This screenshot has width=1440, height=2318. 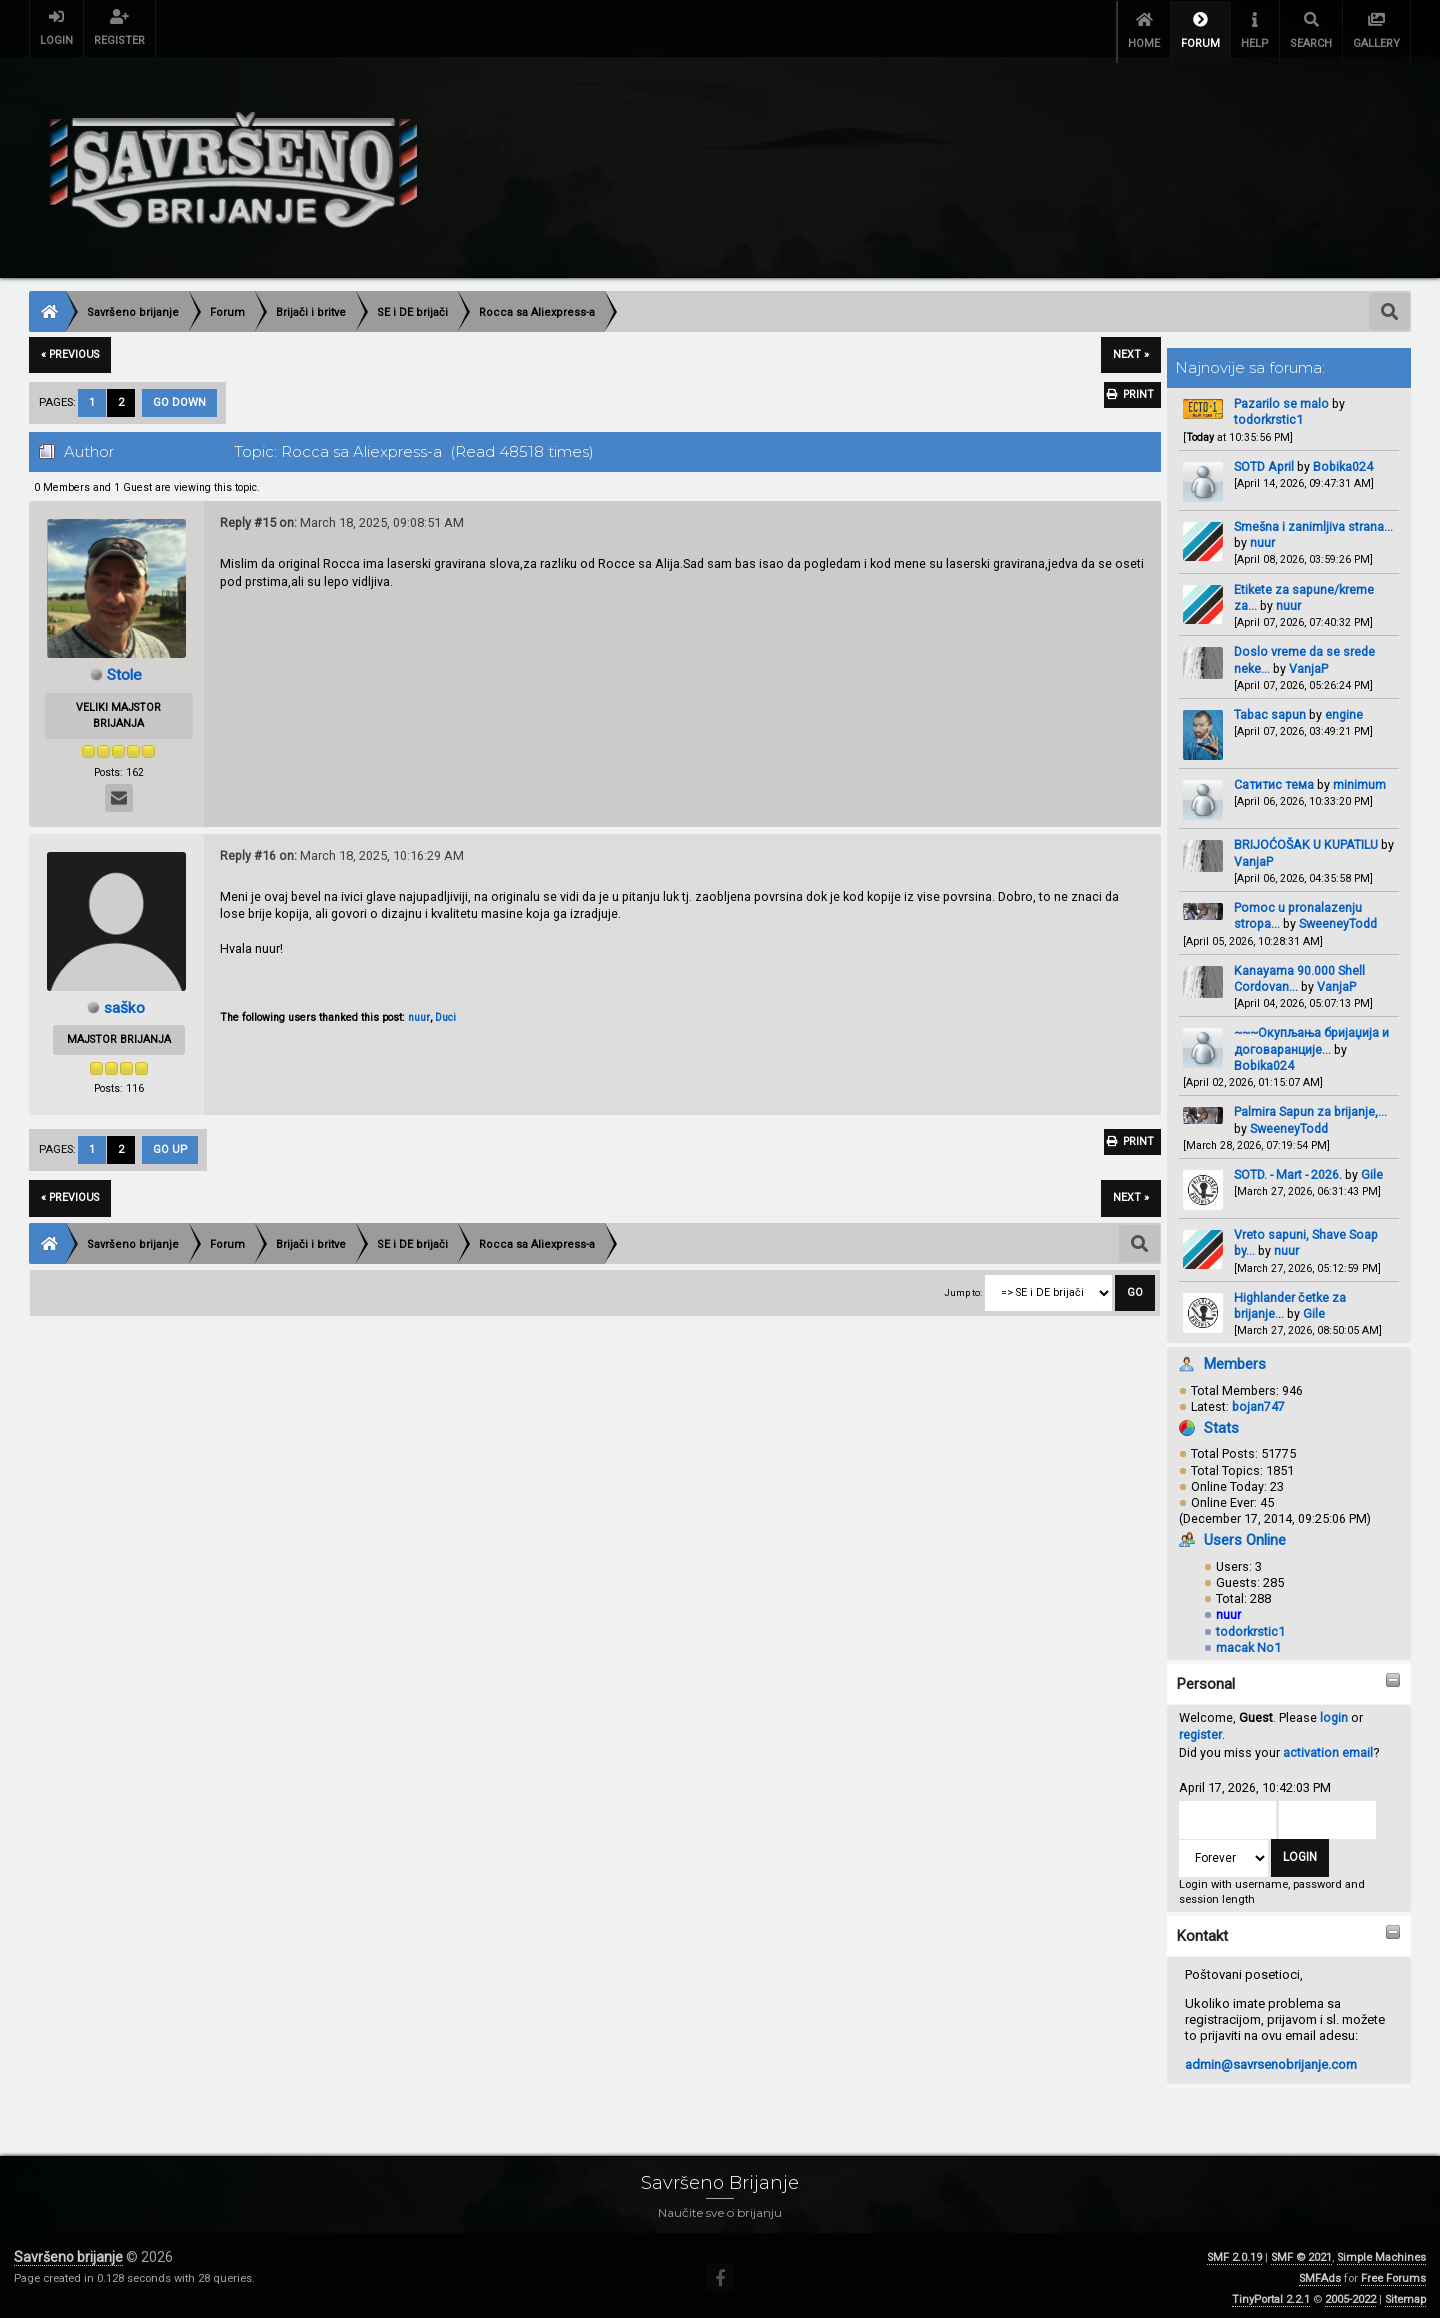 What do you see at coordinates (1393, 2272) in the screenshot?
I see `Free Forums` at bounding box center [1393, 2272].